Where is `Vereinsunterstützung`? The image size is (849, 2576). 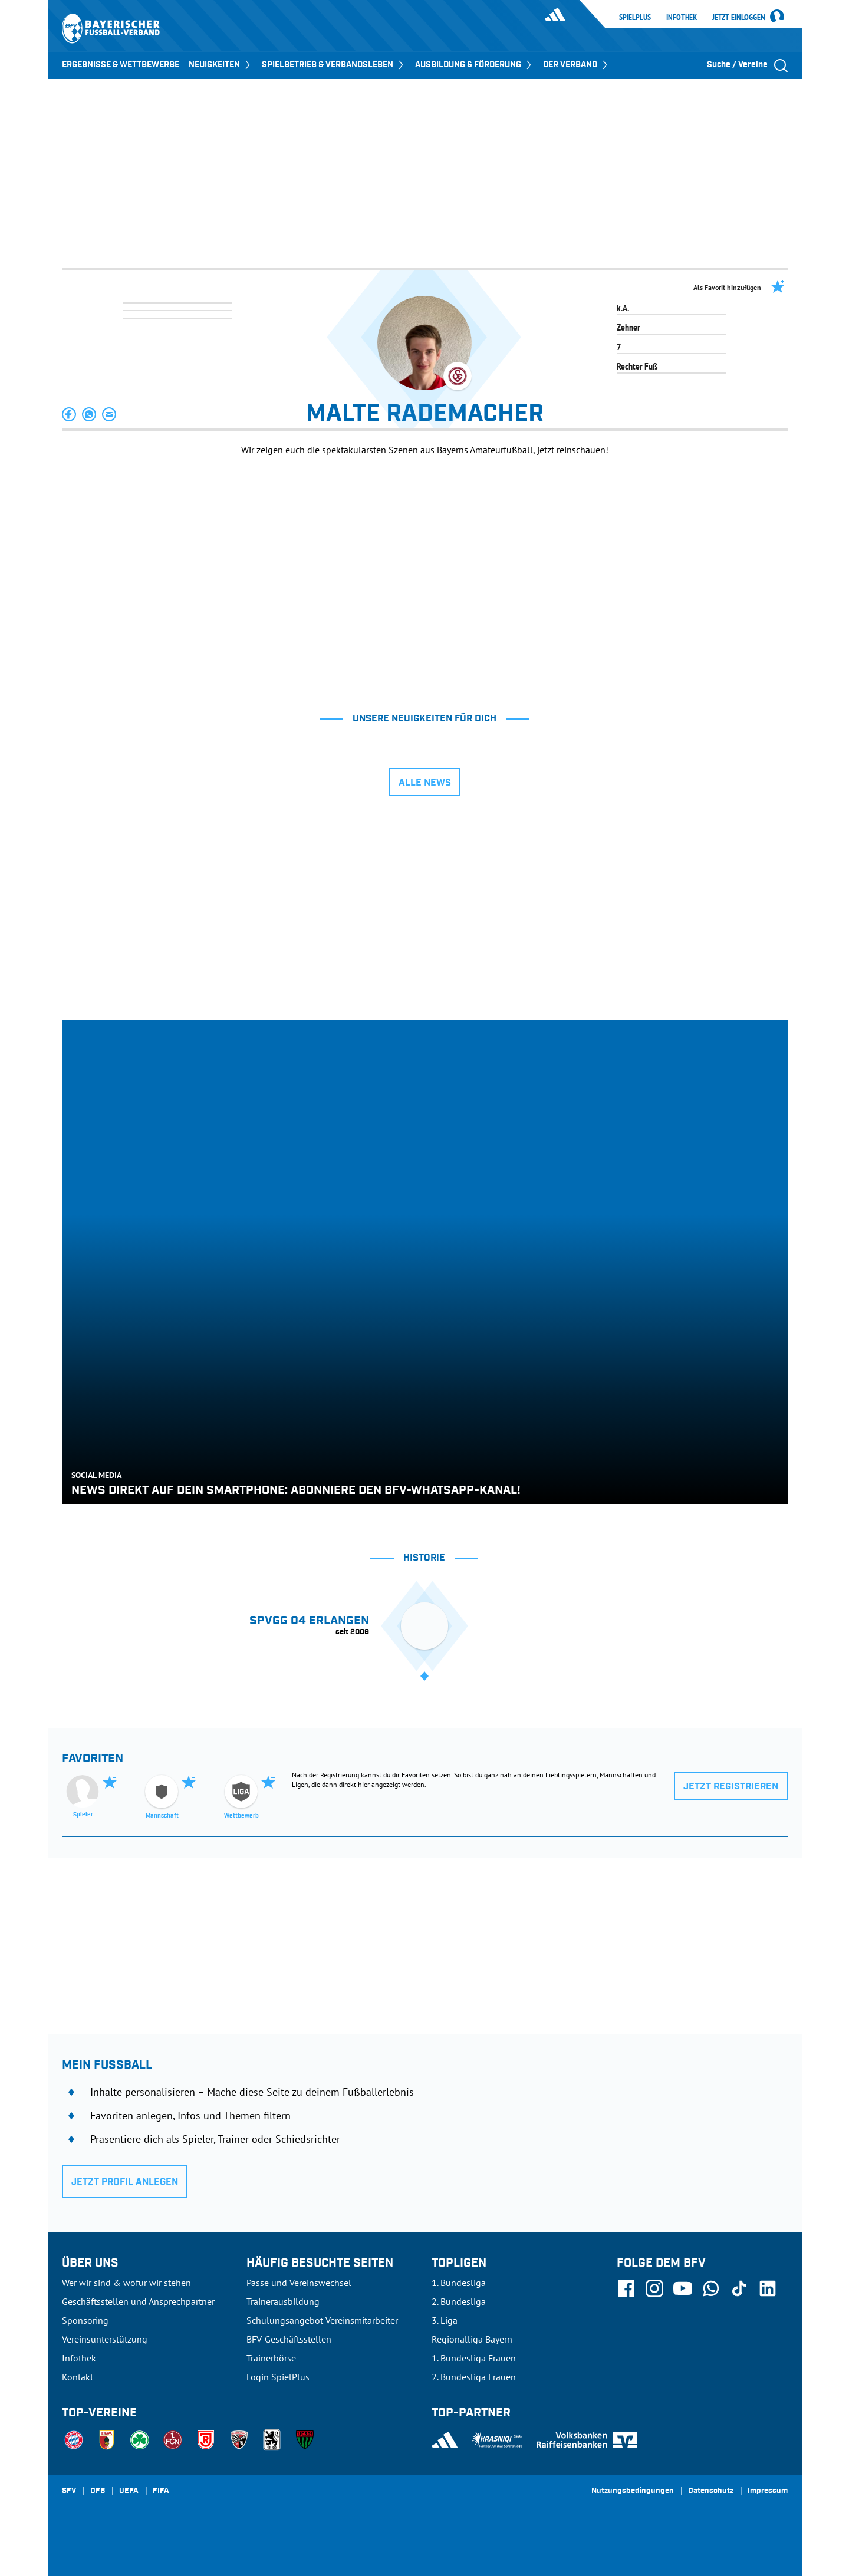
Vereinsunterstützung is located at coordinates (104, 2339).